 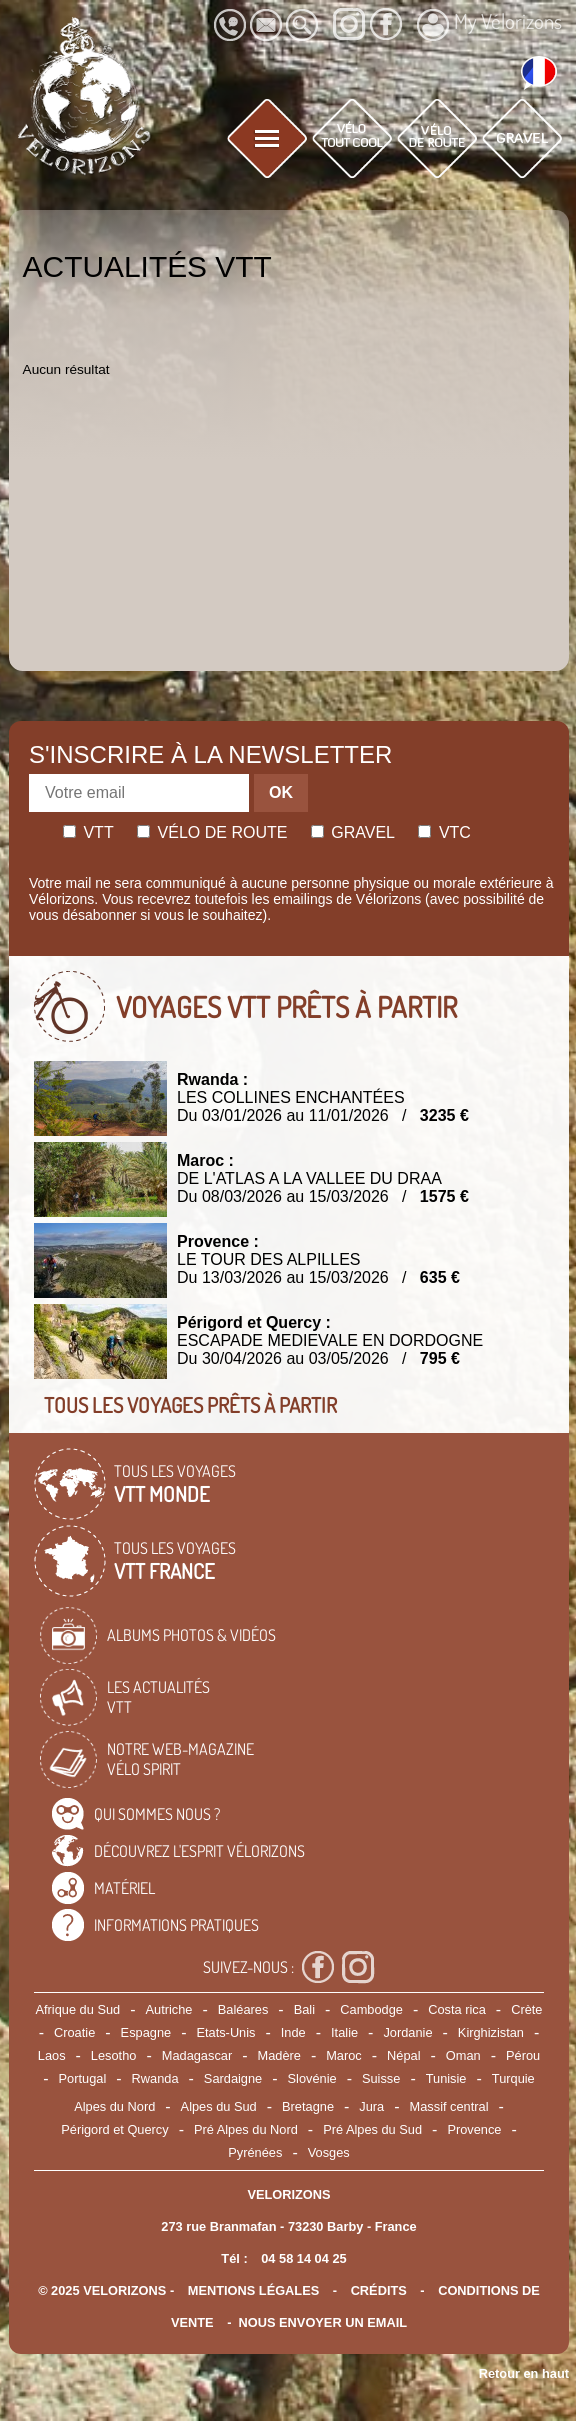 I want to click on Madère, so click(x=278, y=2055).